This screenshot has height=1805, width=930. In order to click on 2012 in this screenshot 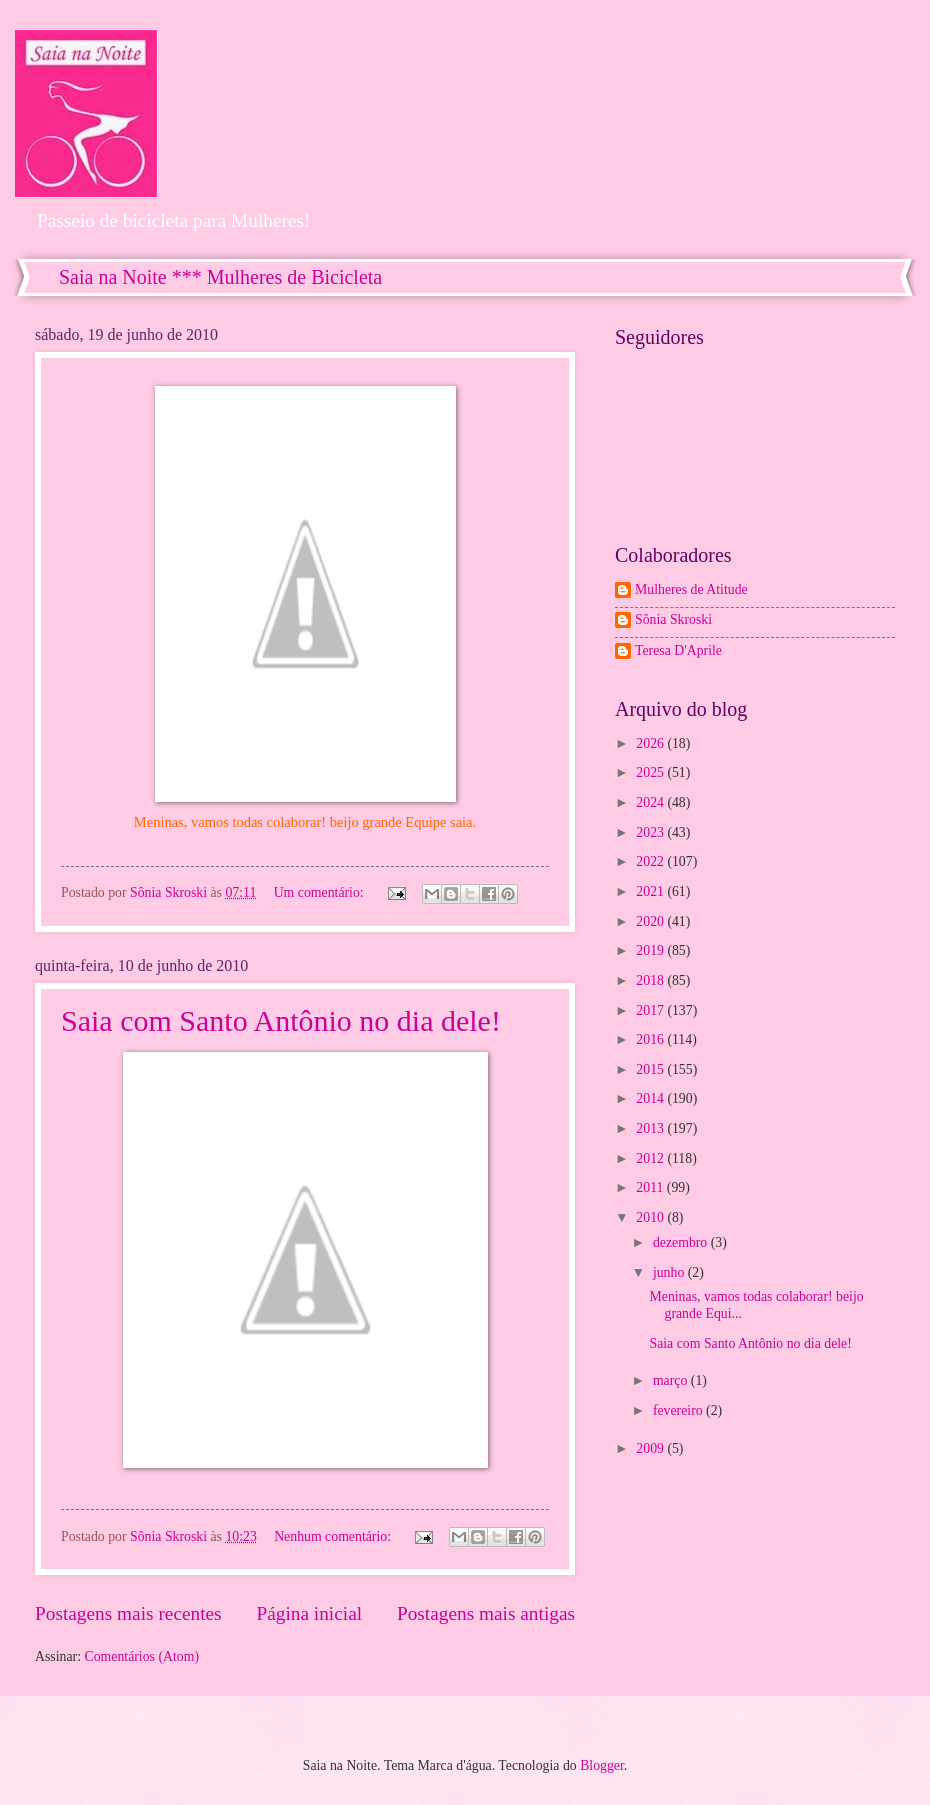, I will do `click(651, 1158)`.